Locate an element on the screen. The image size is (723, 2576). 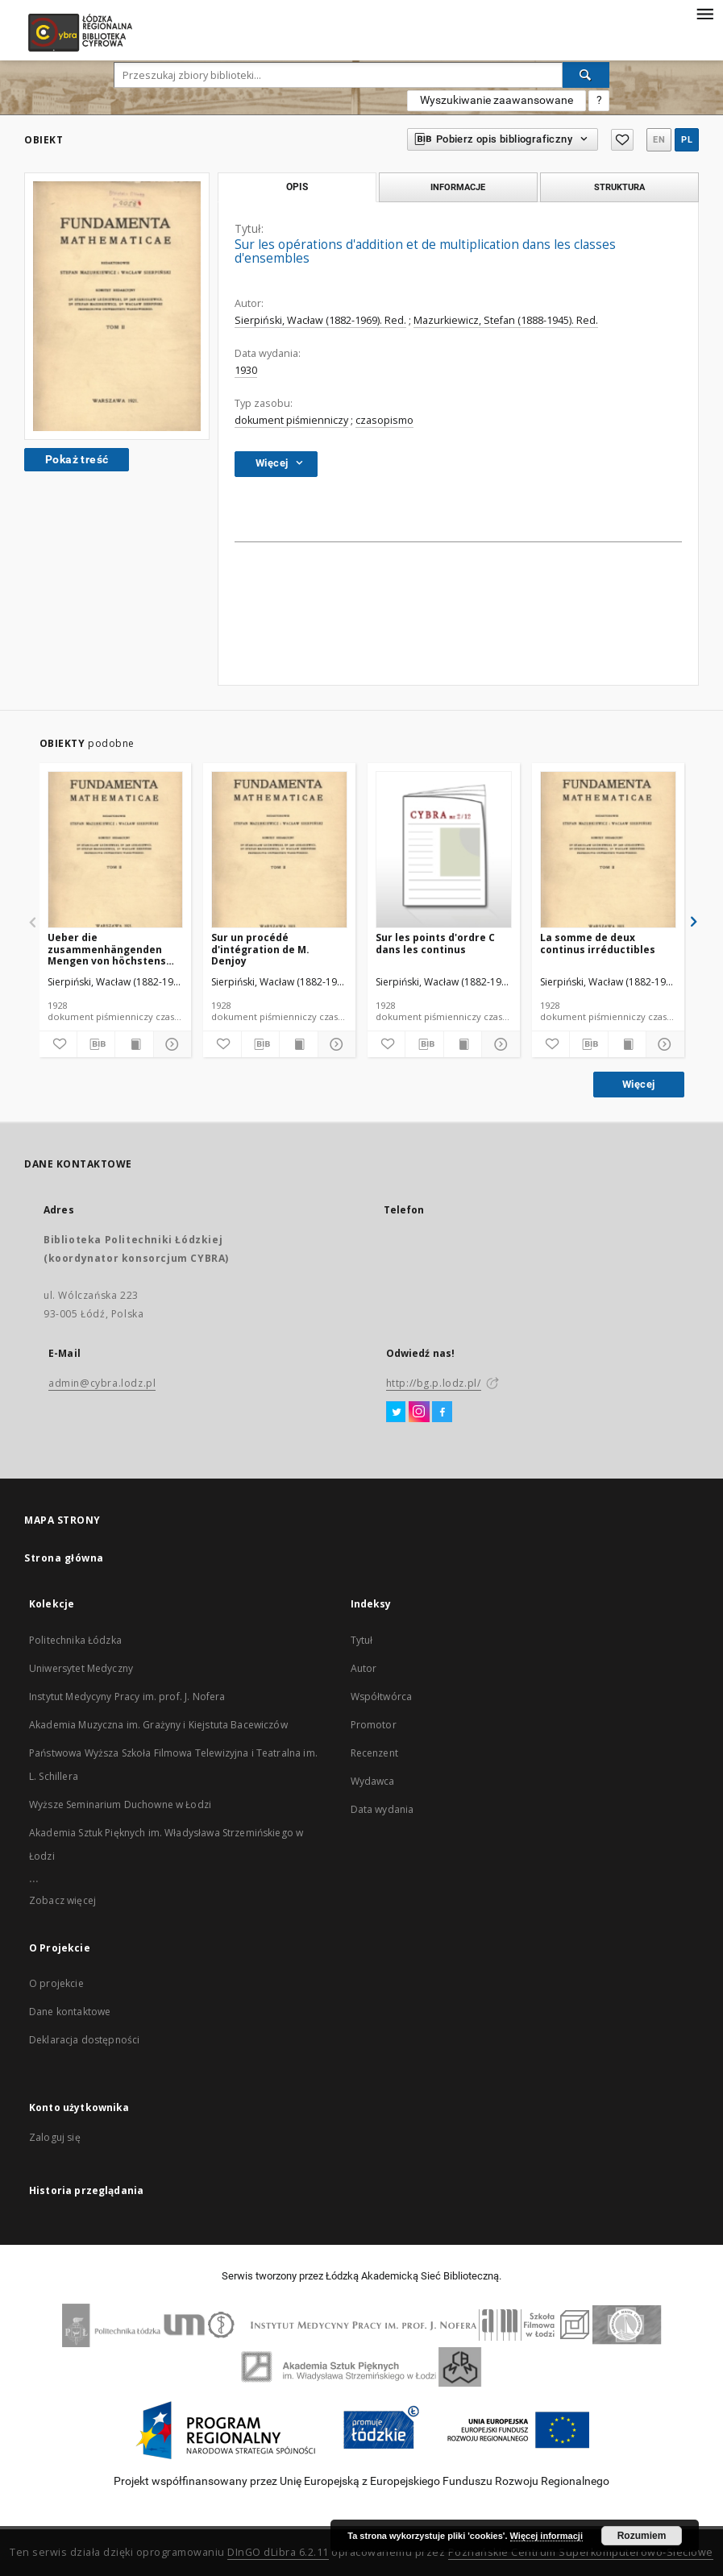
[Pokaż szczegóły] is located at coordinates (170, 1044).